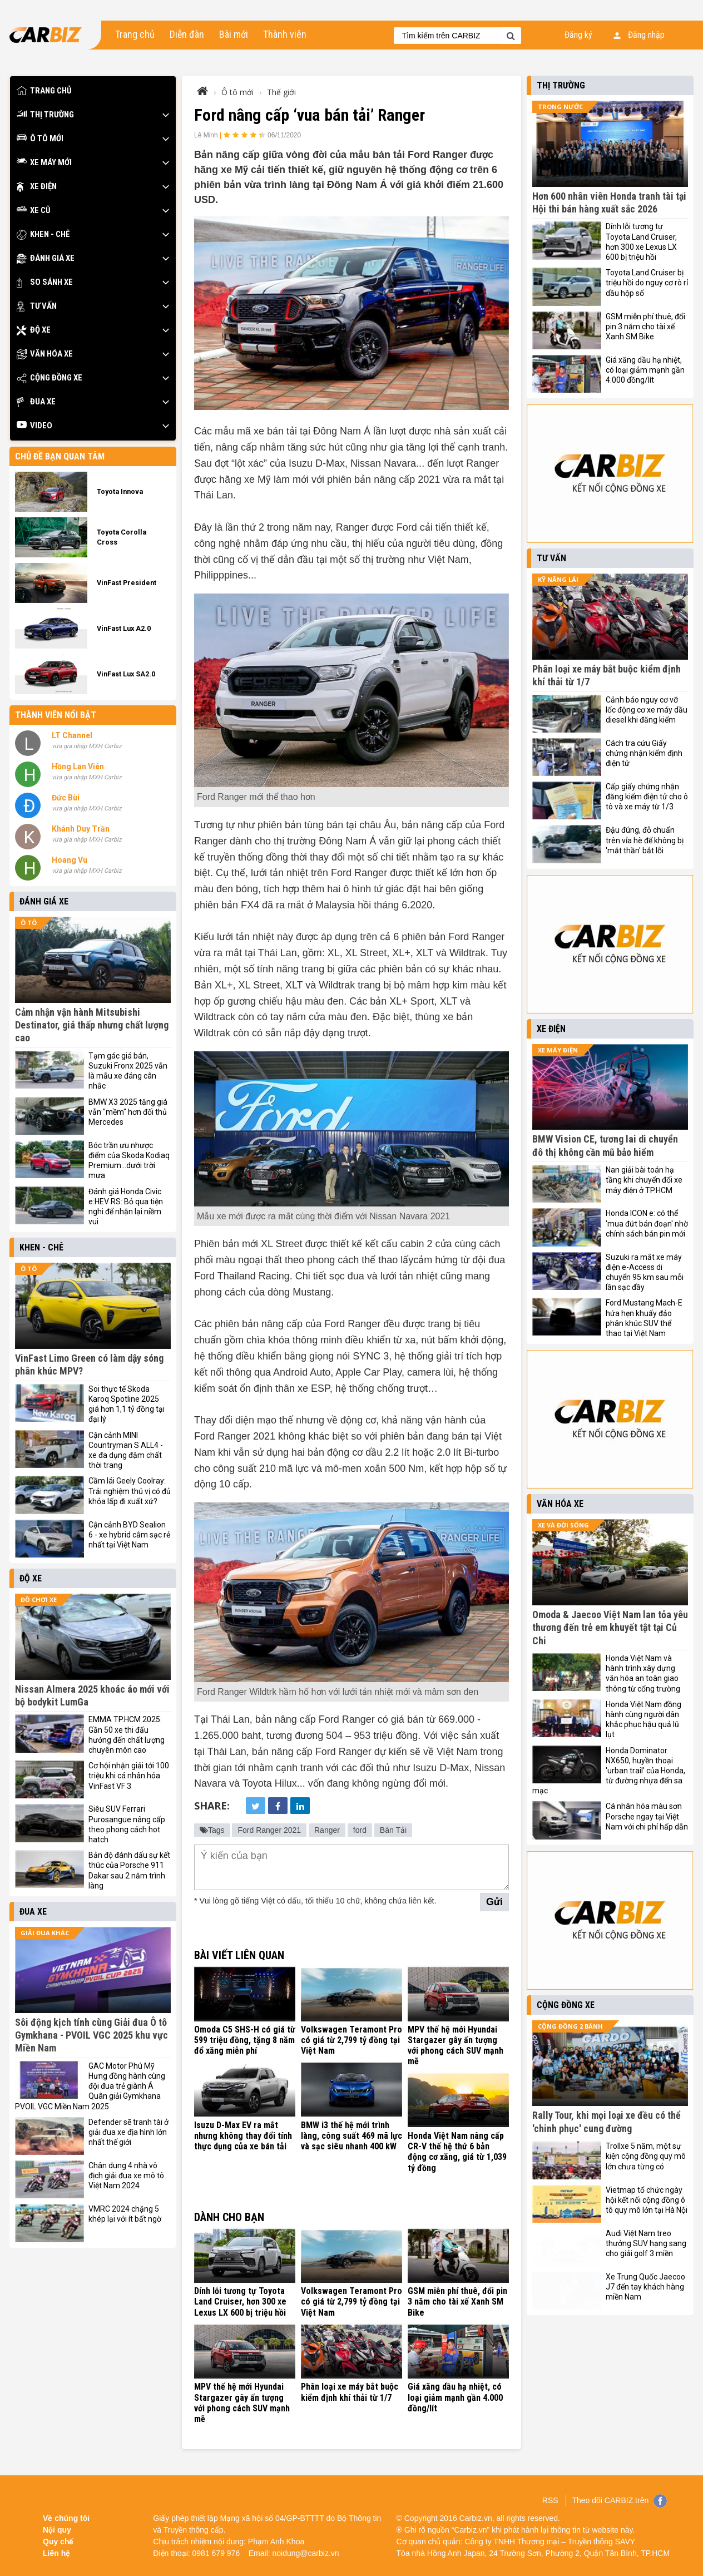  Describe the element at coordinates (29, 922) in the screenshot. I see `Ô tô` at that location.